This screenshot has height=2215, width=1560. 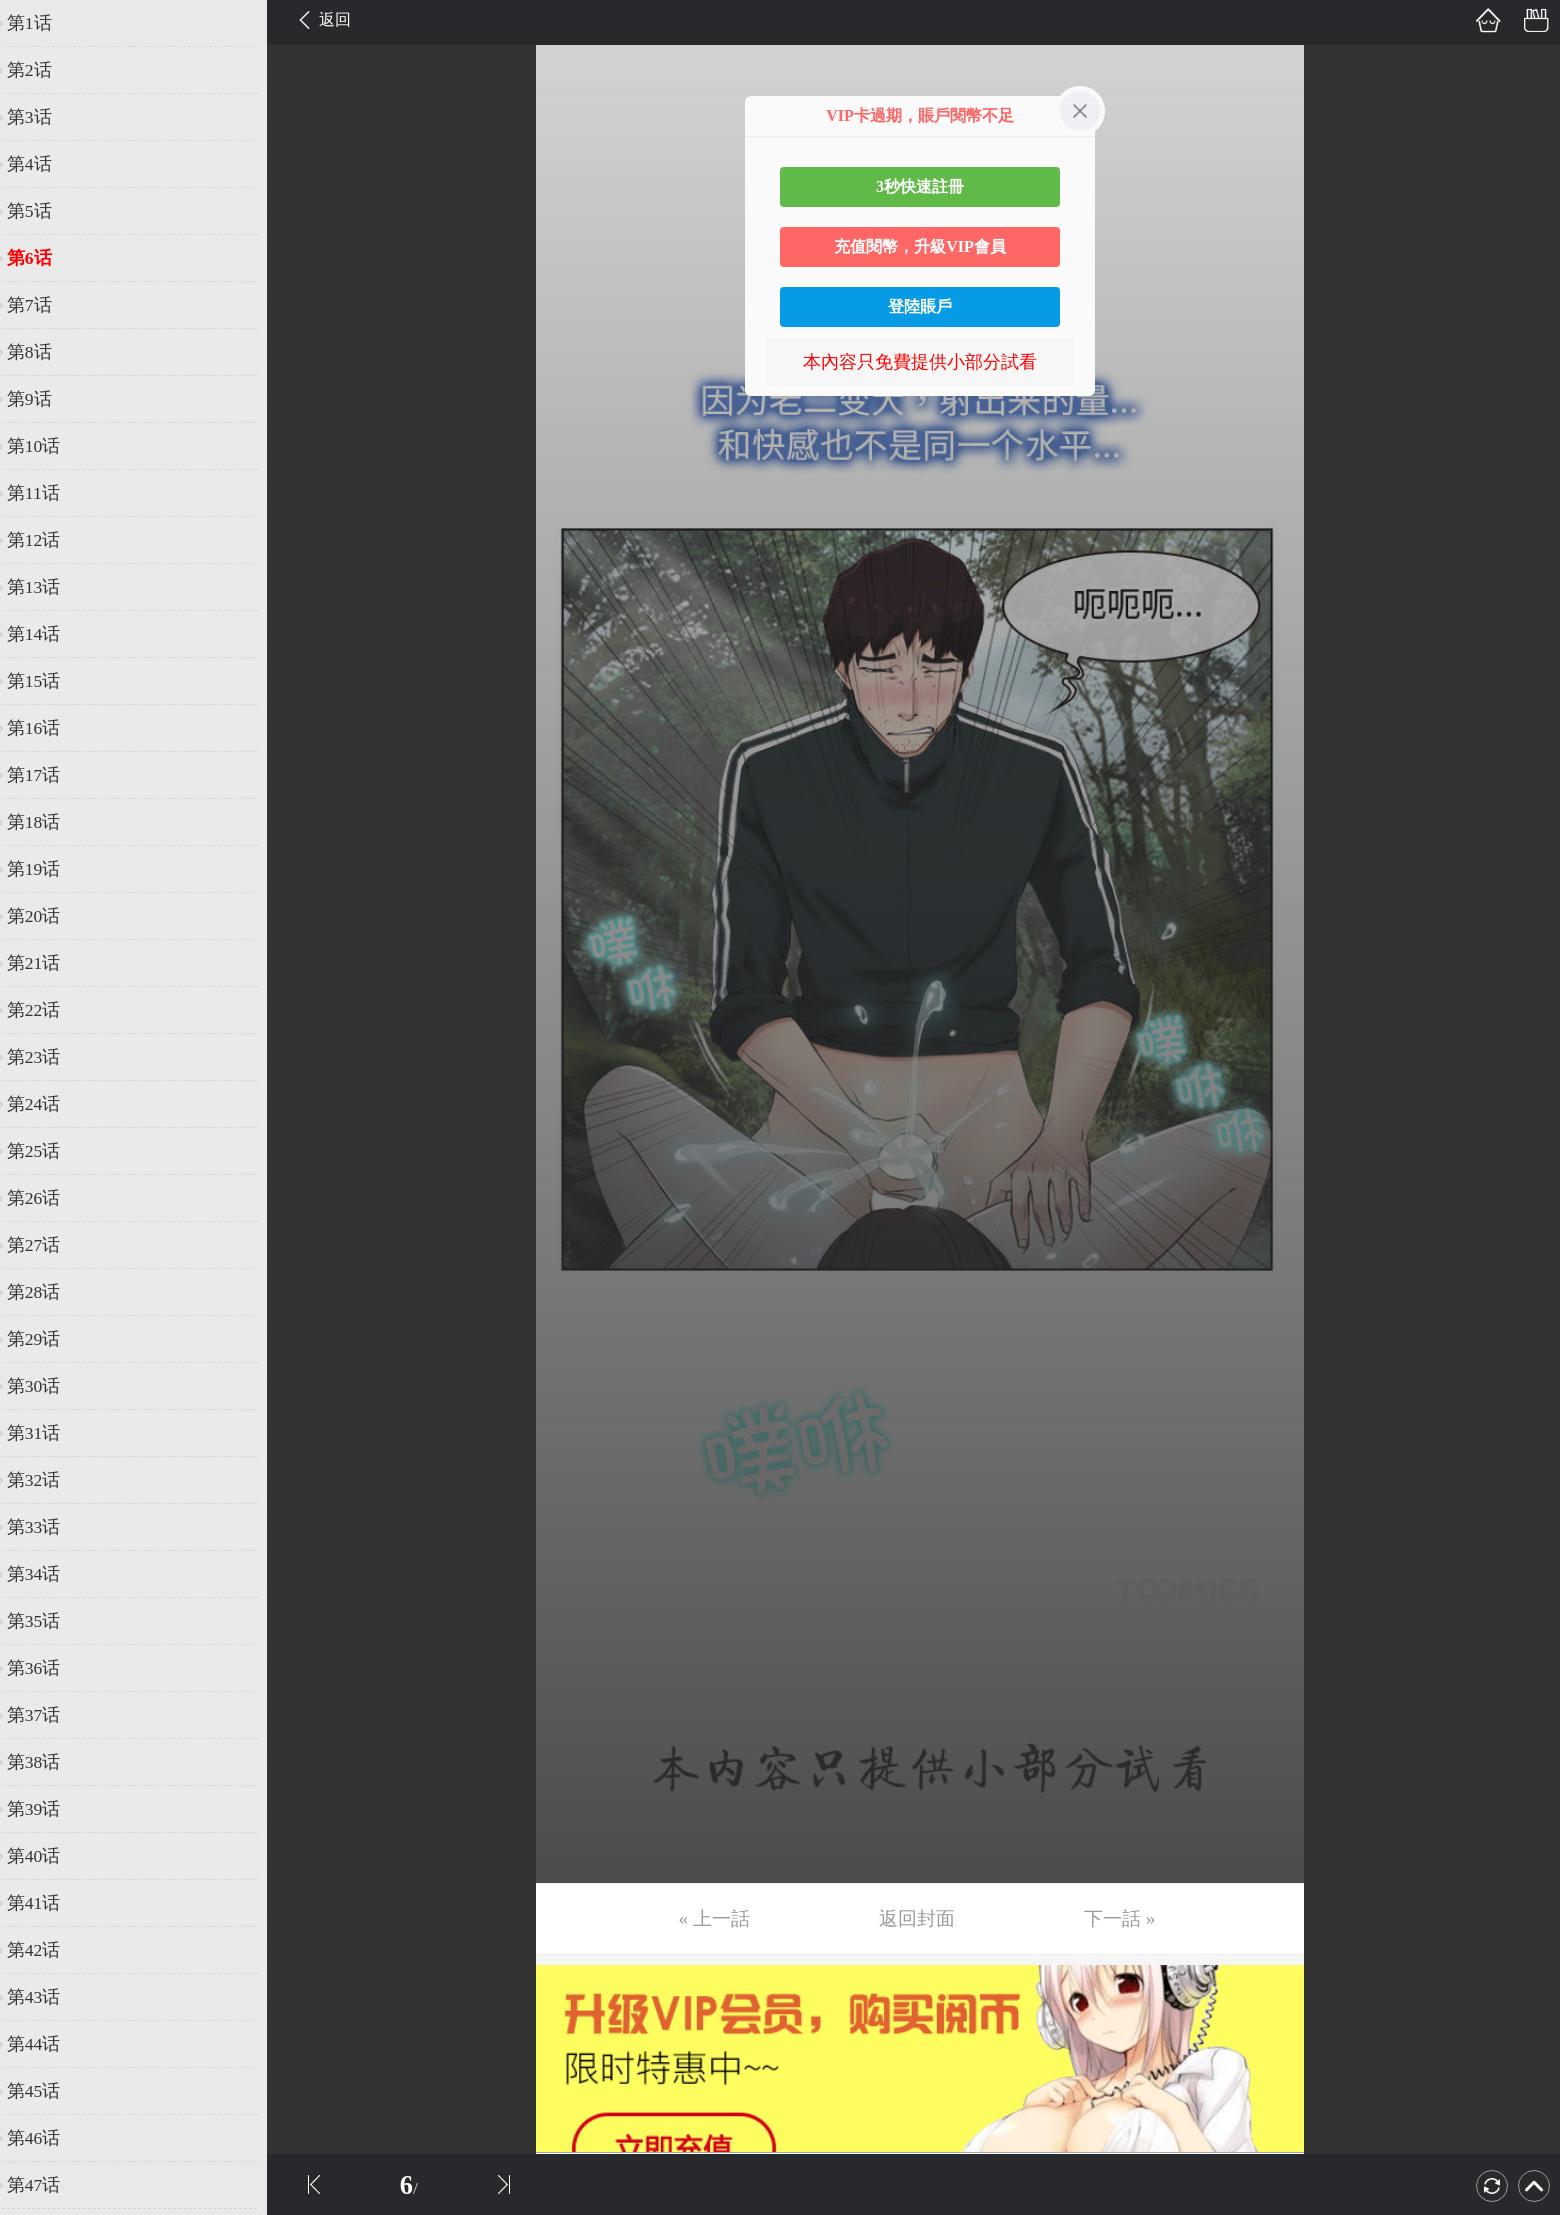 I want to click on 第25话, so click(x=47, y=1151).